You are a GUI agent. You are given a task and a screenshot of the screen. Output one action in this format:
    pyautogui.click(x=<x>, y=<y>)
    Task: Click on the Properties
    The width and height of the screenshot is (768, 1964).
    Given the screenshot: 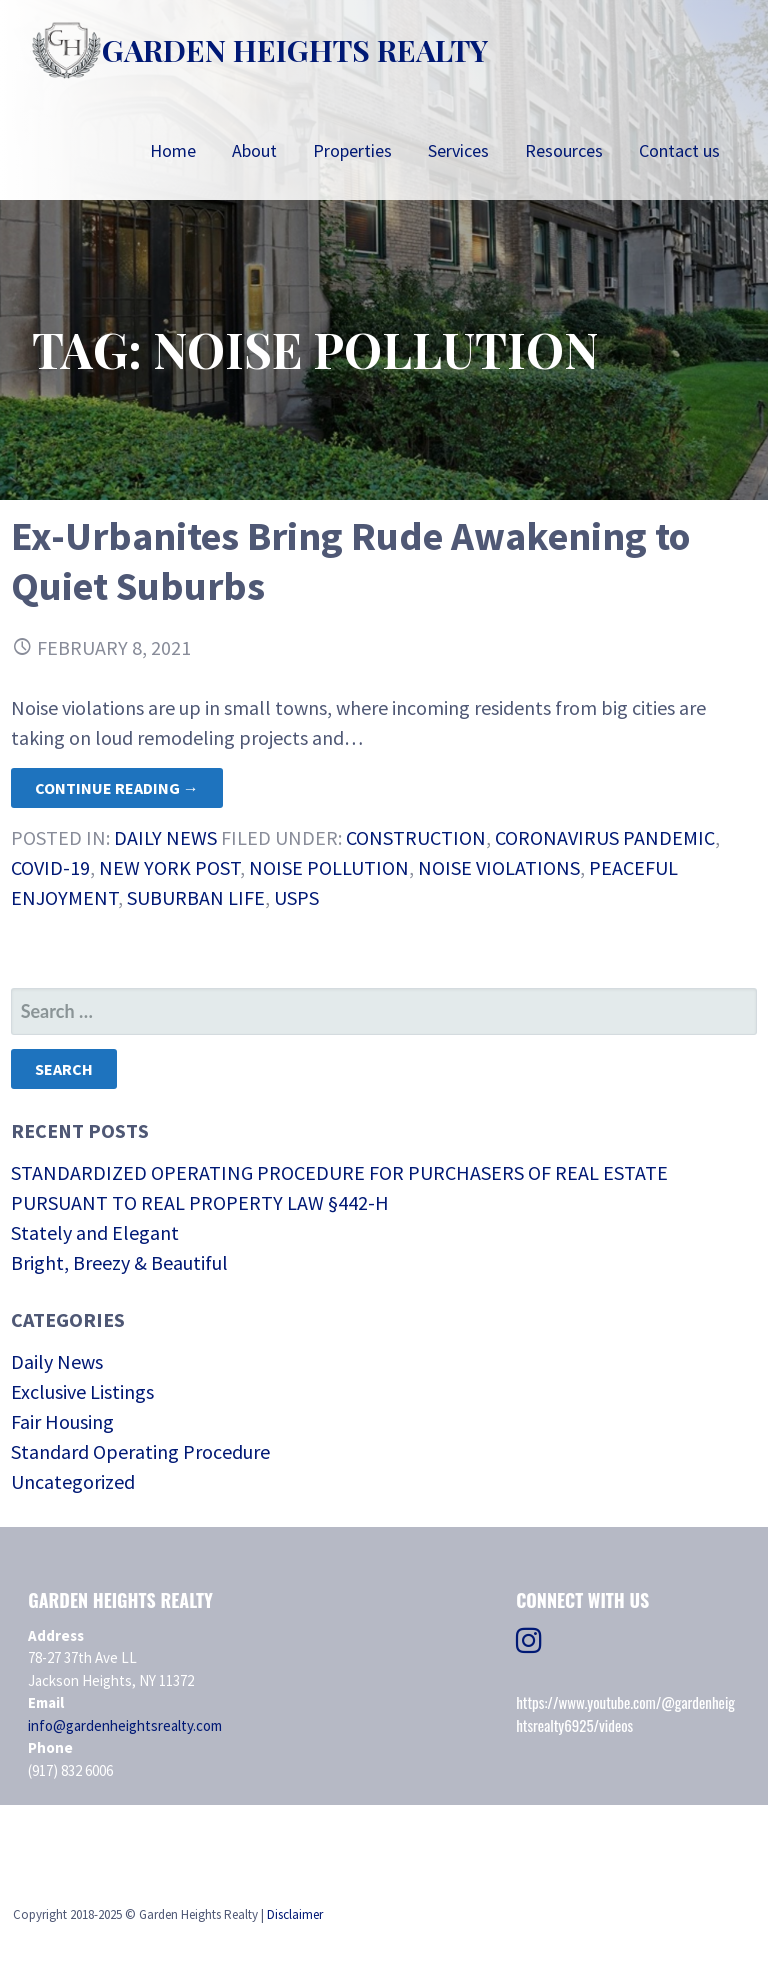 What is the action you would take?
    pyautogui.click(x=352, y=150)
    